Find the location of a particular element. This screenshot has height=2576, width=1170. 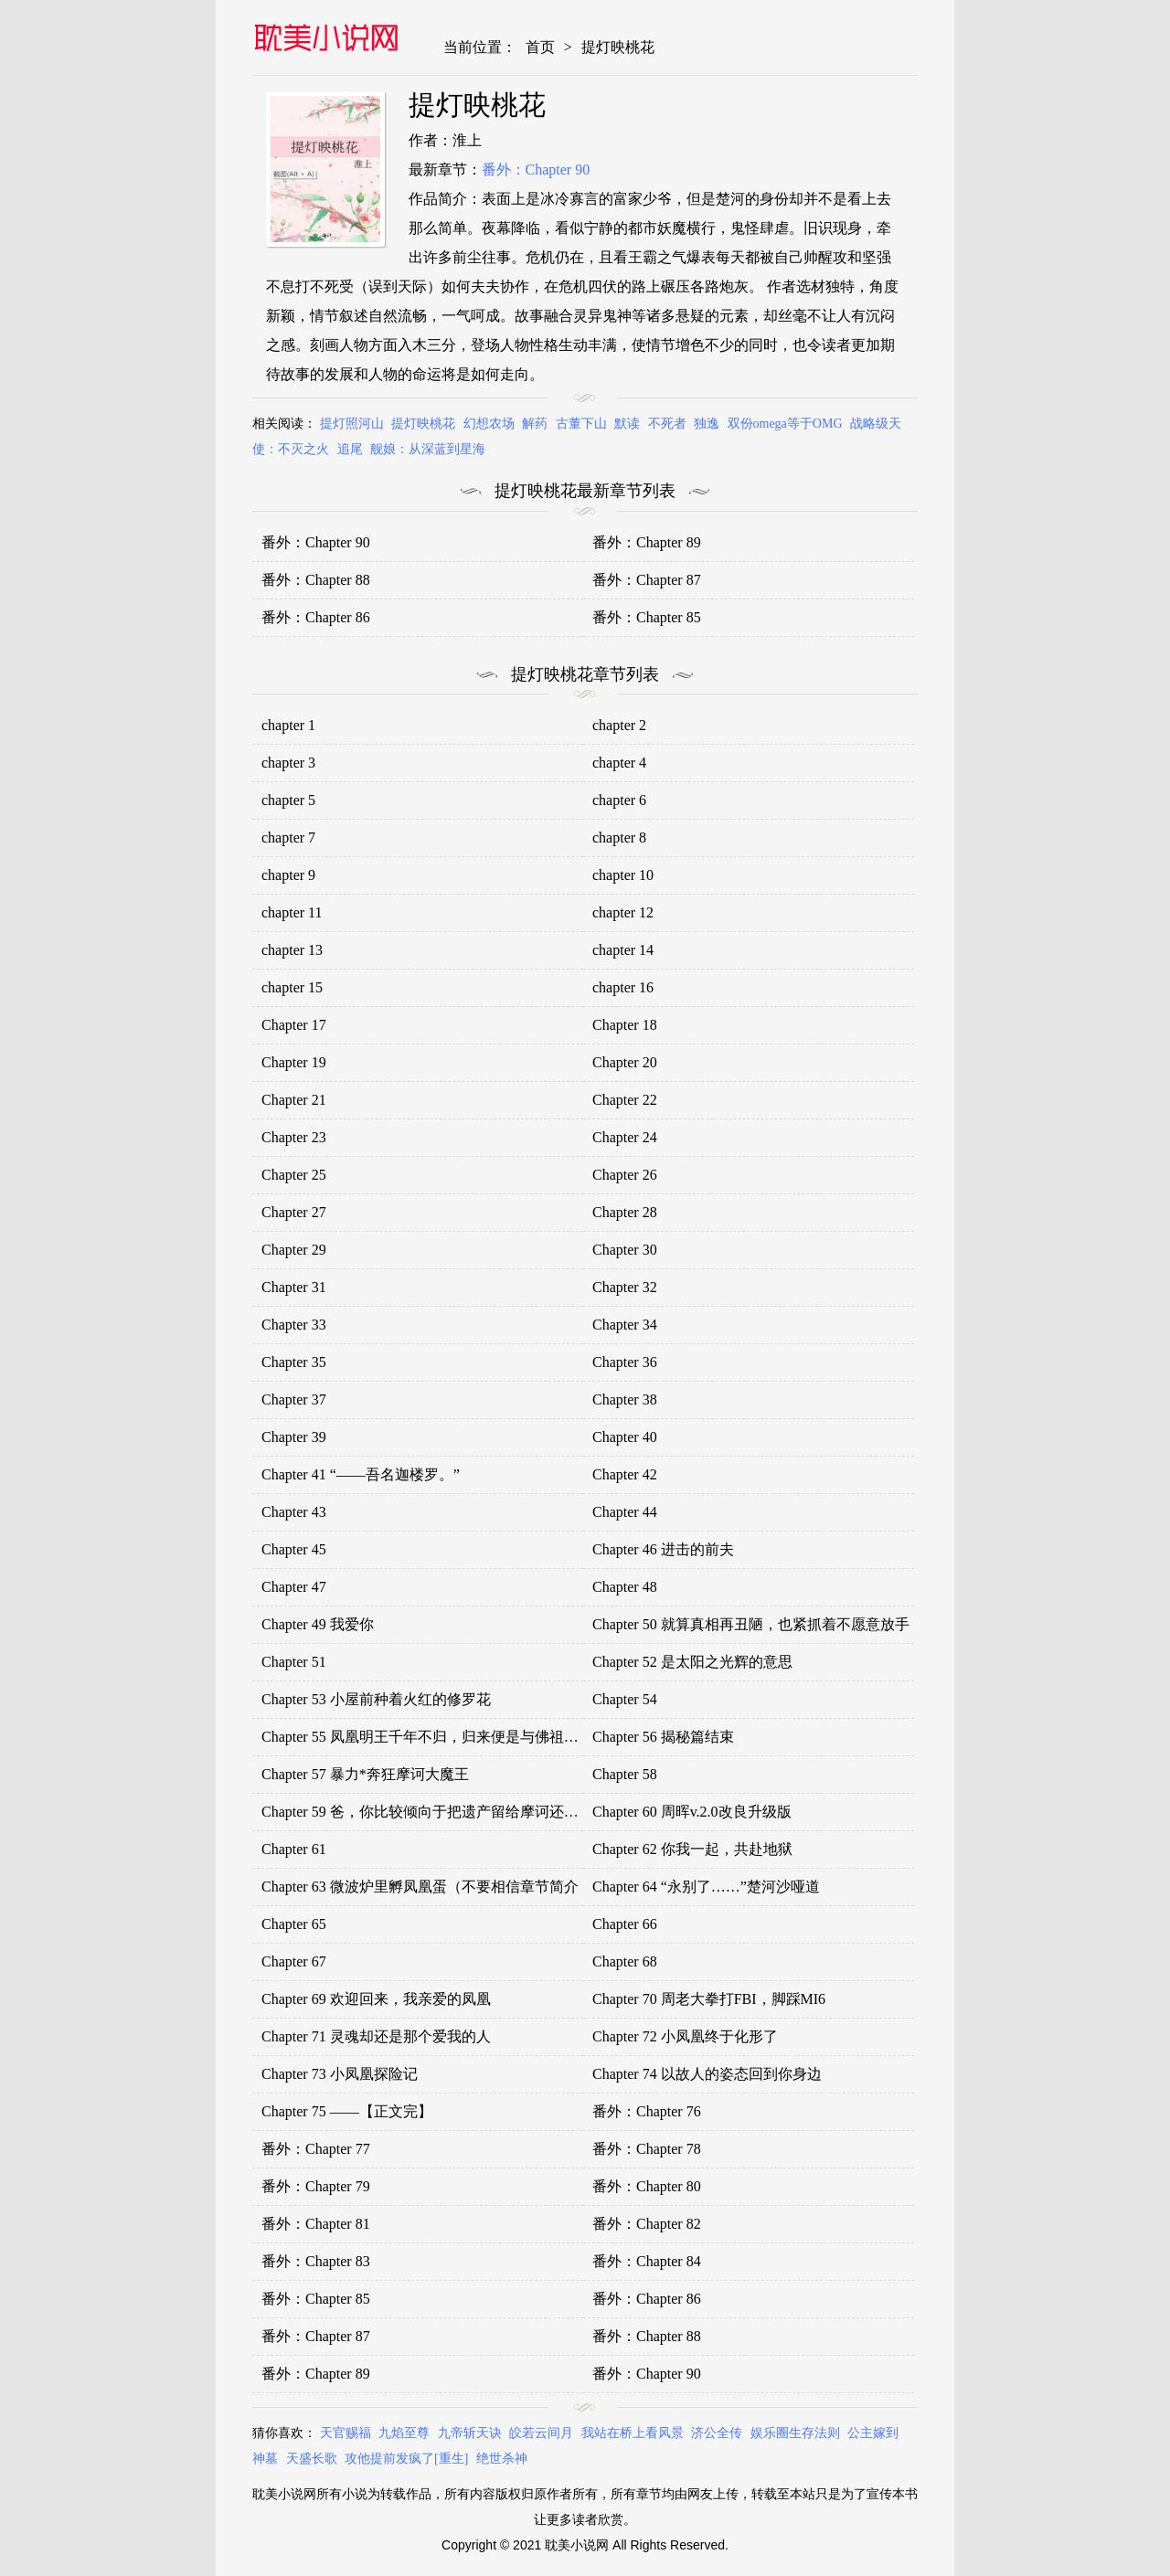

番外：Chapter 81 is located at coordinates (315, 2223).